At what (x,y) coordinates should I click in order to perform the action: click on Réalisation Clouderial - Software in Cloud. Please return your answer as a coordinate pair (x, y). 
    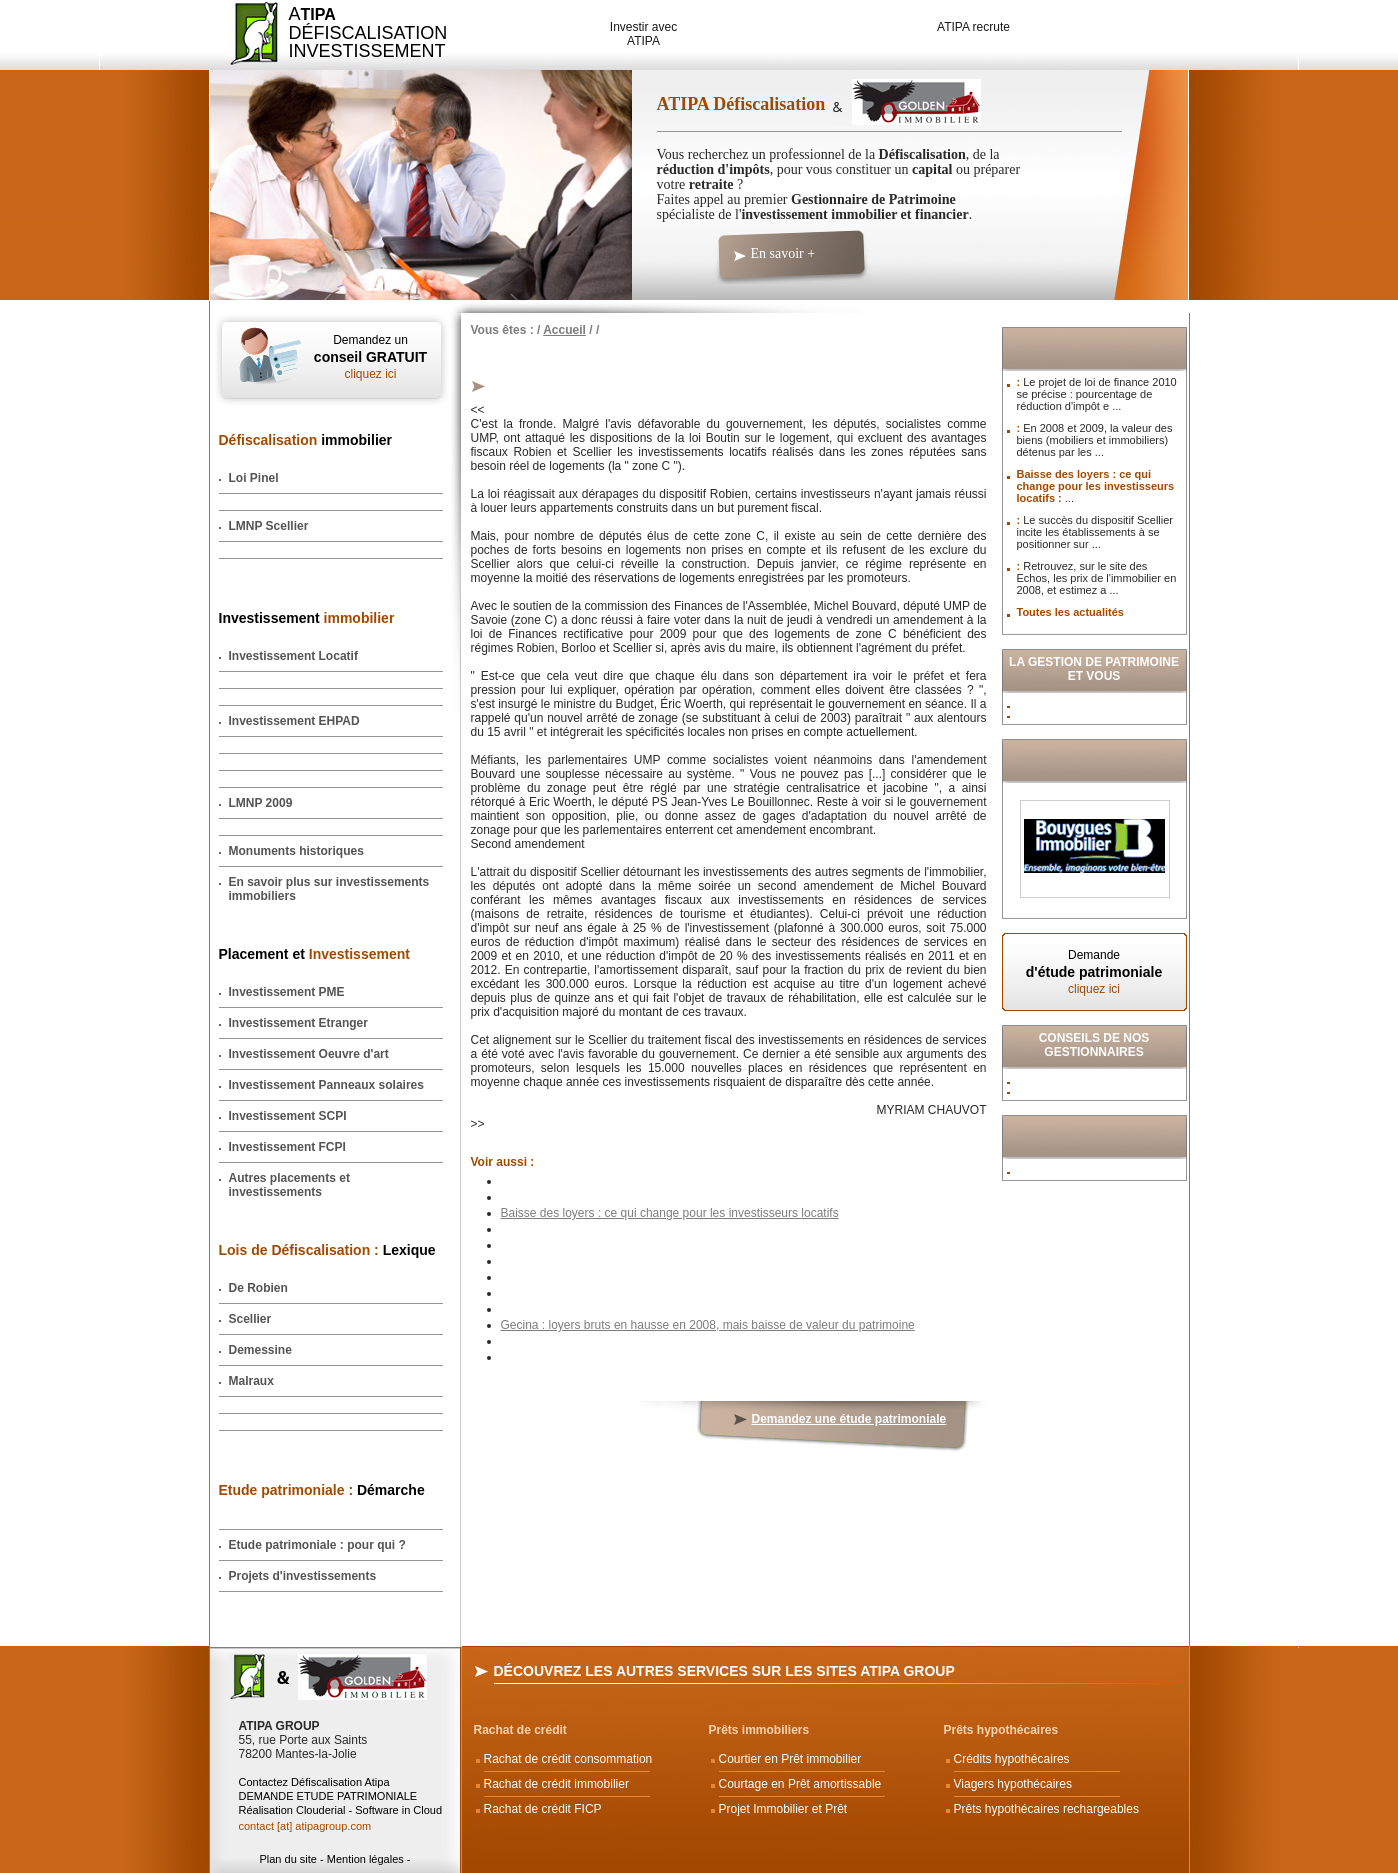
    Looking at the image, I should click on (341, 1810).